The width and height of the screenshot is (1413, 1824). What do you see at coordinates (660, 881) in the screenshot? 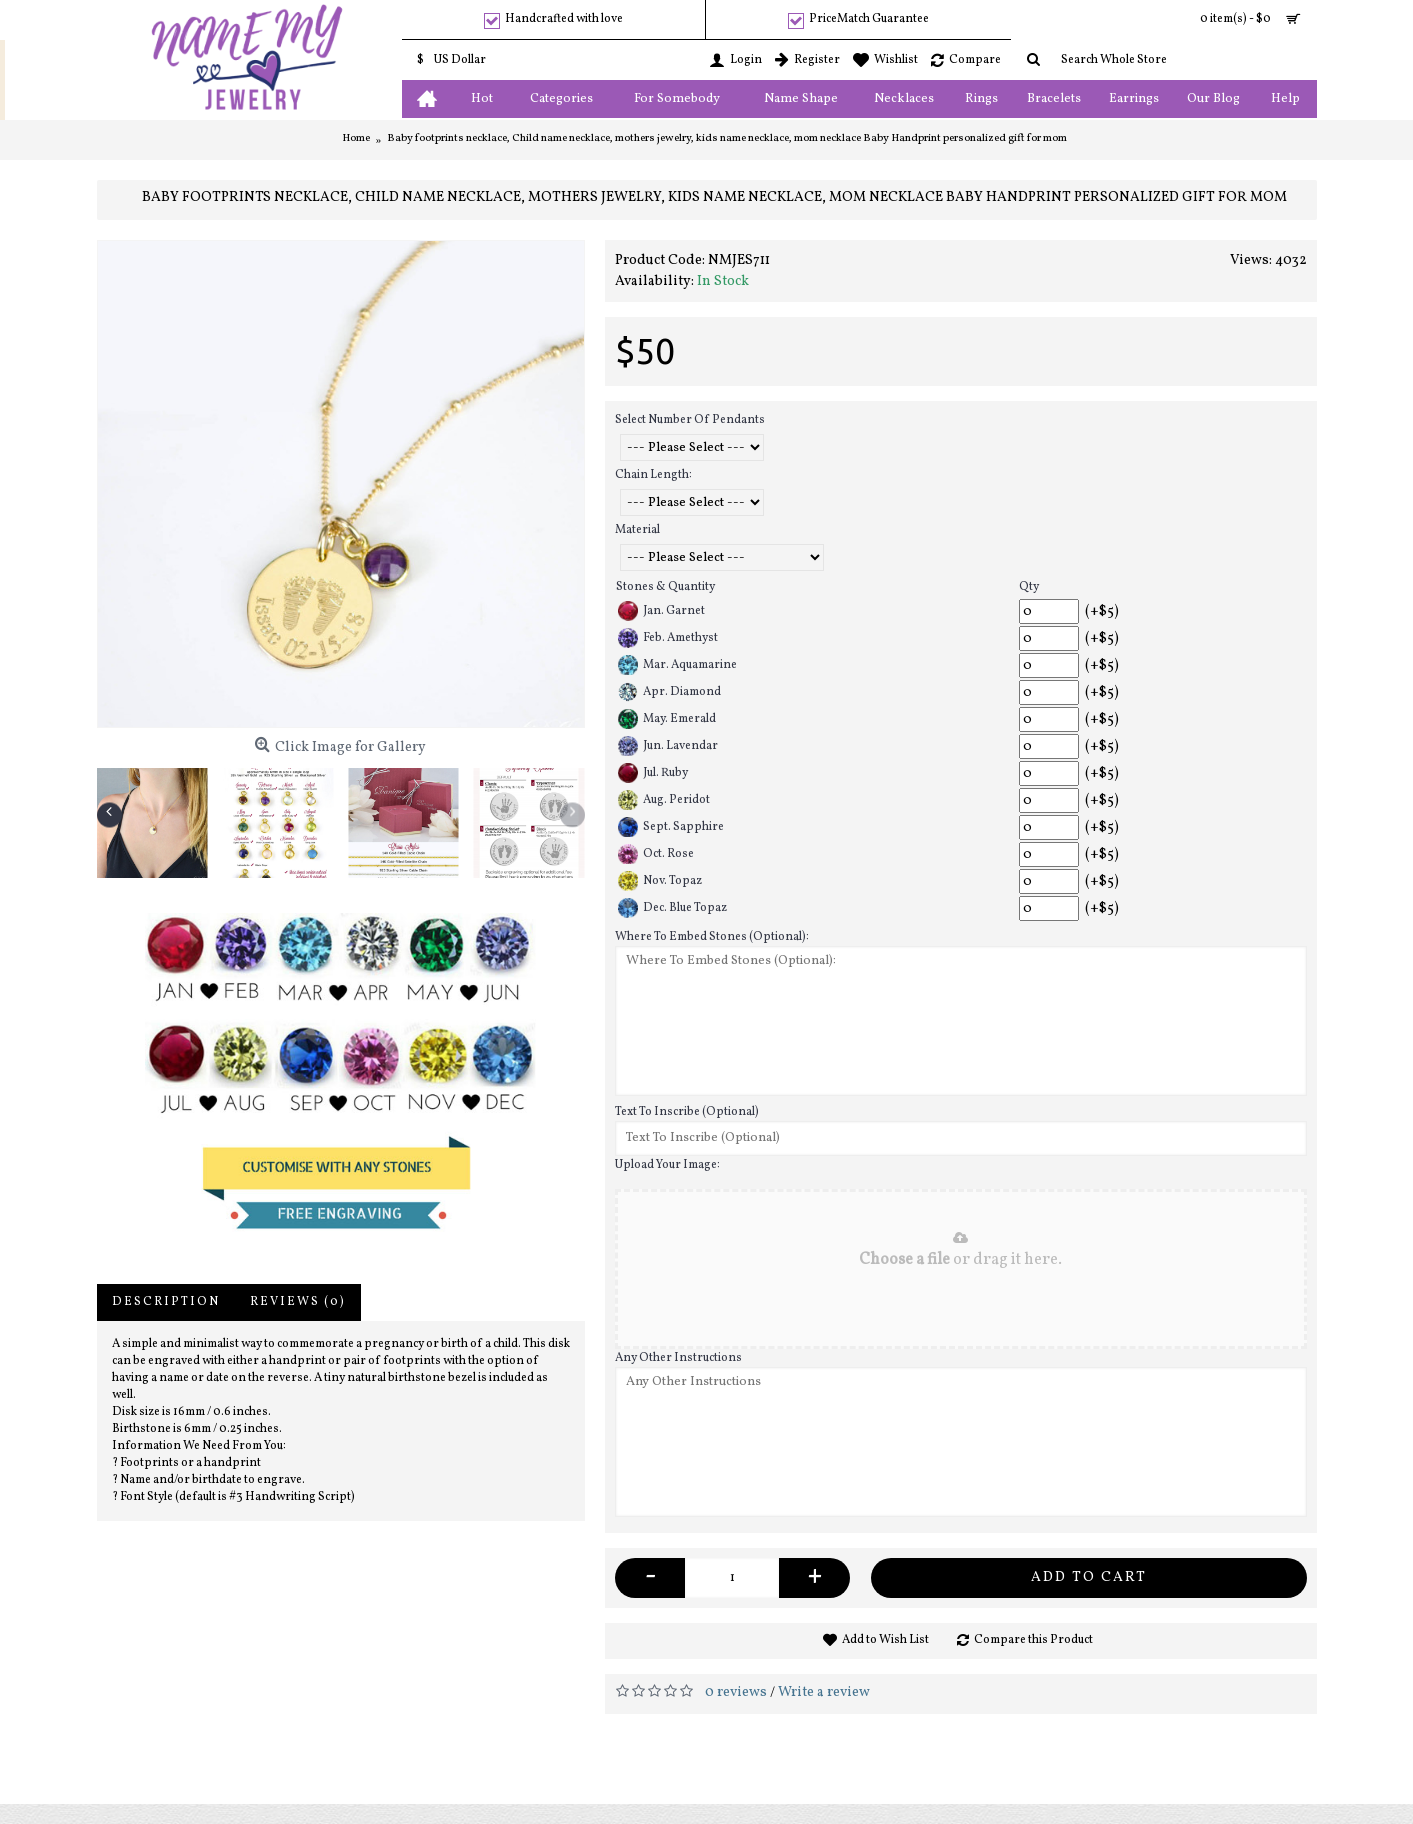
I see `Nov. Topaz` at bounding box center [660, 881].